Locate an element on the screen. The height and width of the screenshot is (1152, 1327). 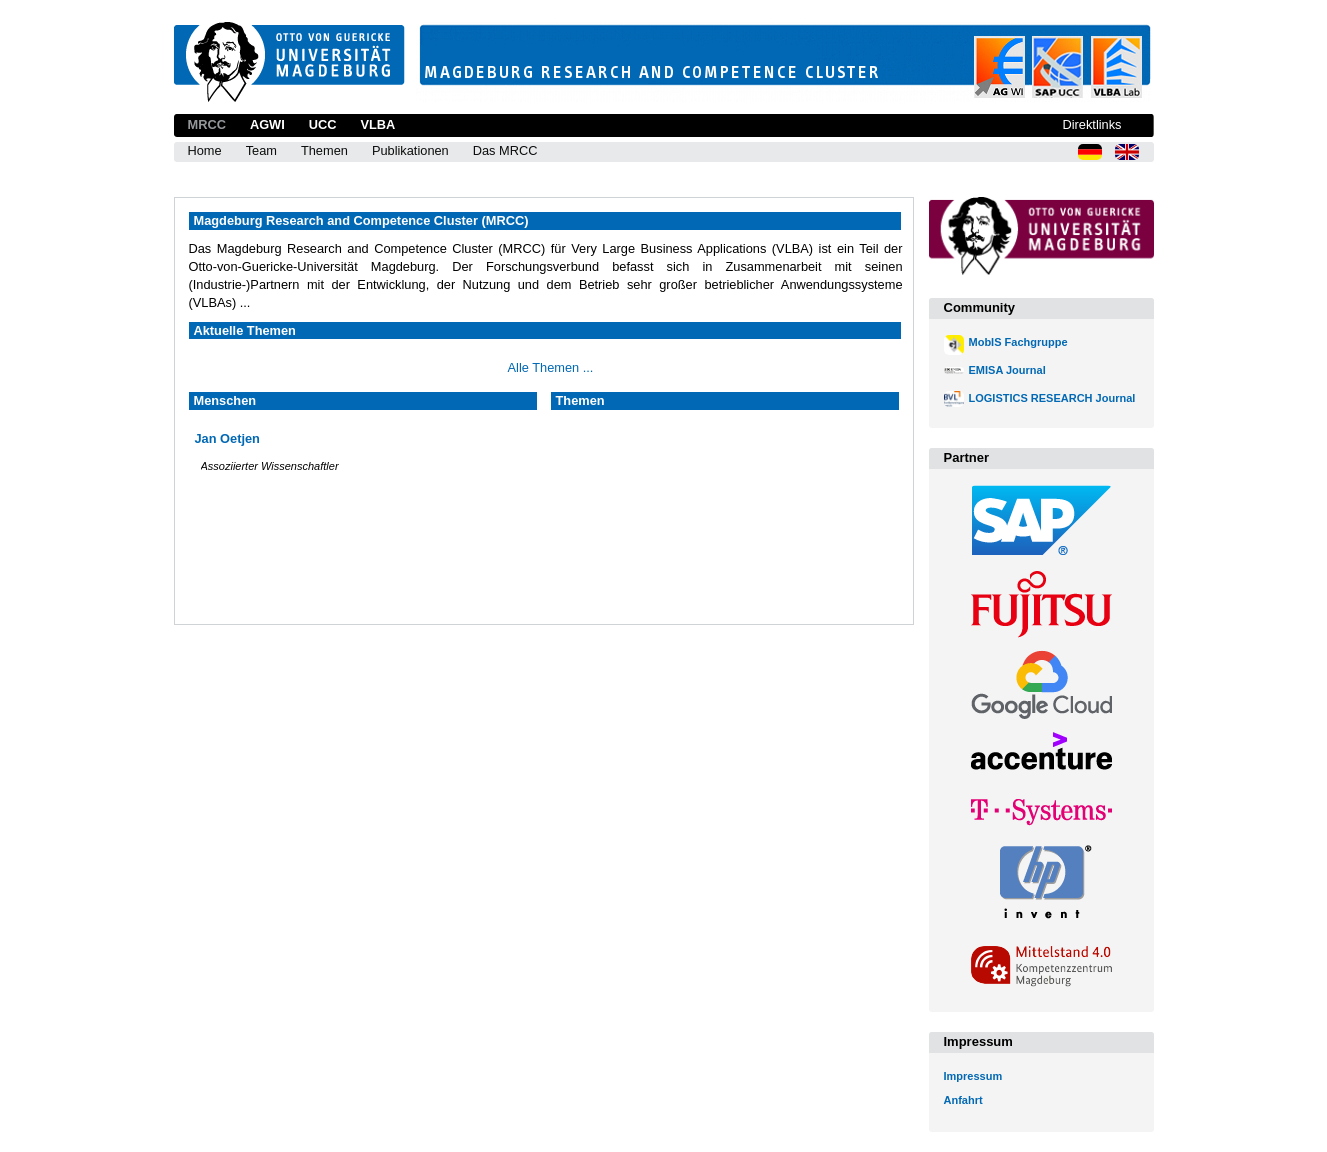
Anfahrt is located at coordinates (963, 1100).